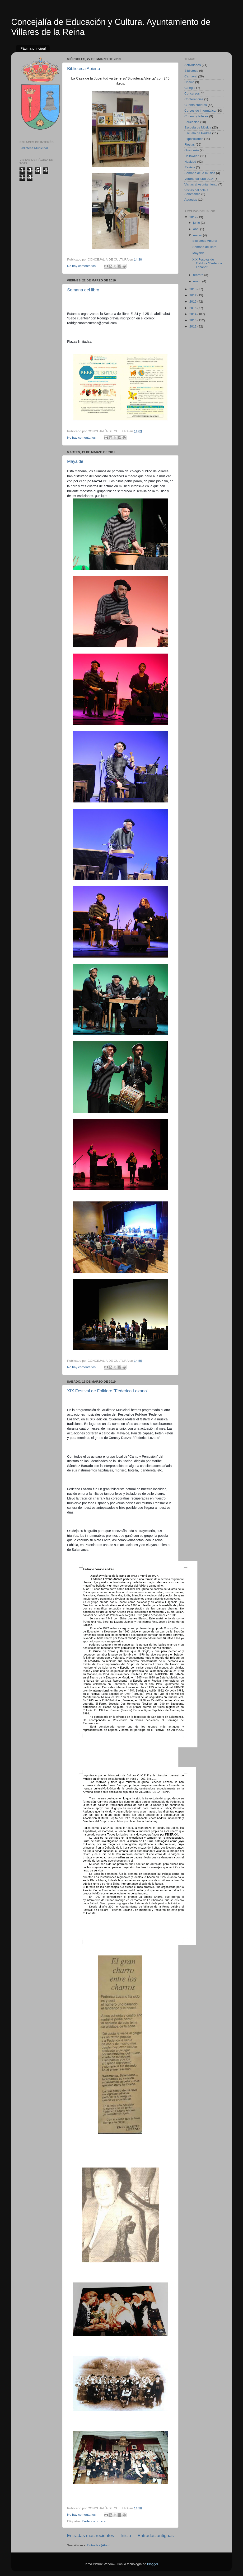 This screenshot has height=2576, width=243. What do you see at coordinates (75, 461) in the screenshot?
I see `Mayalde` at bounding box center [75, 461].